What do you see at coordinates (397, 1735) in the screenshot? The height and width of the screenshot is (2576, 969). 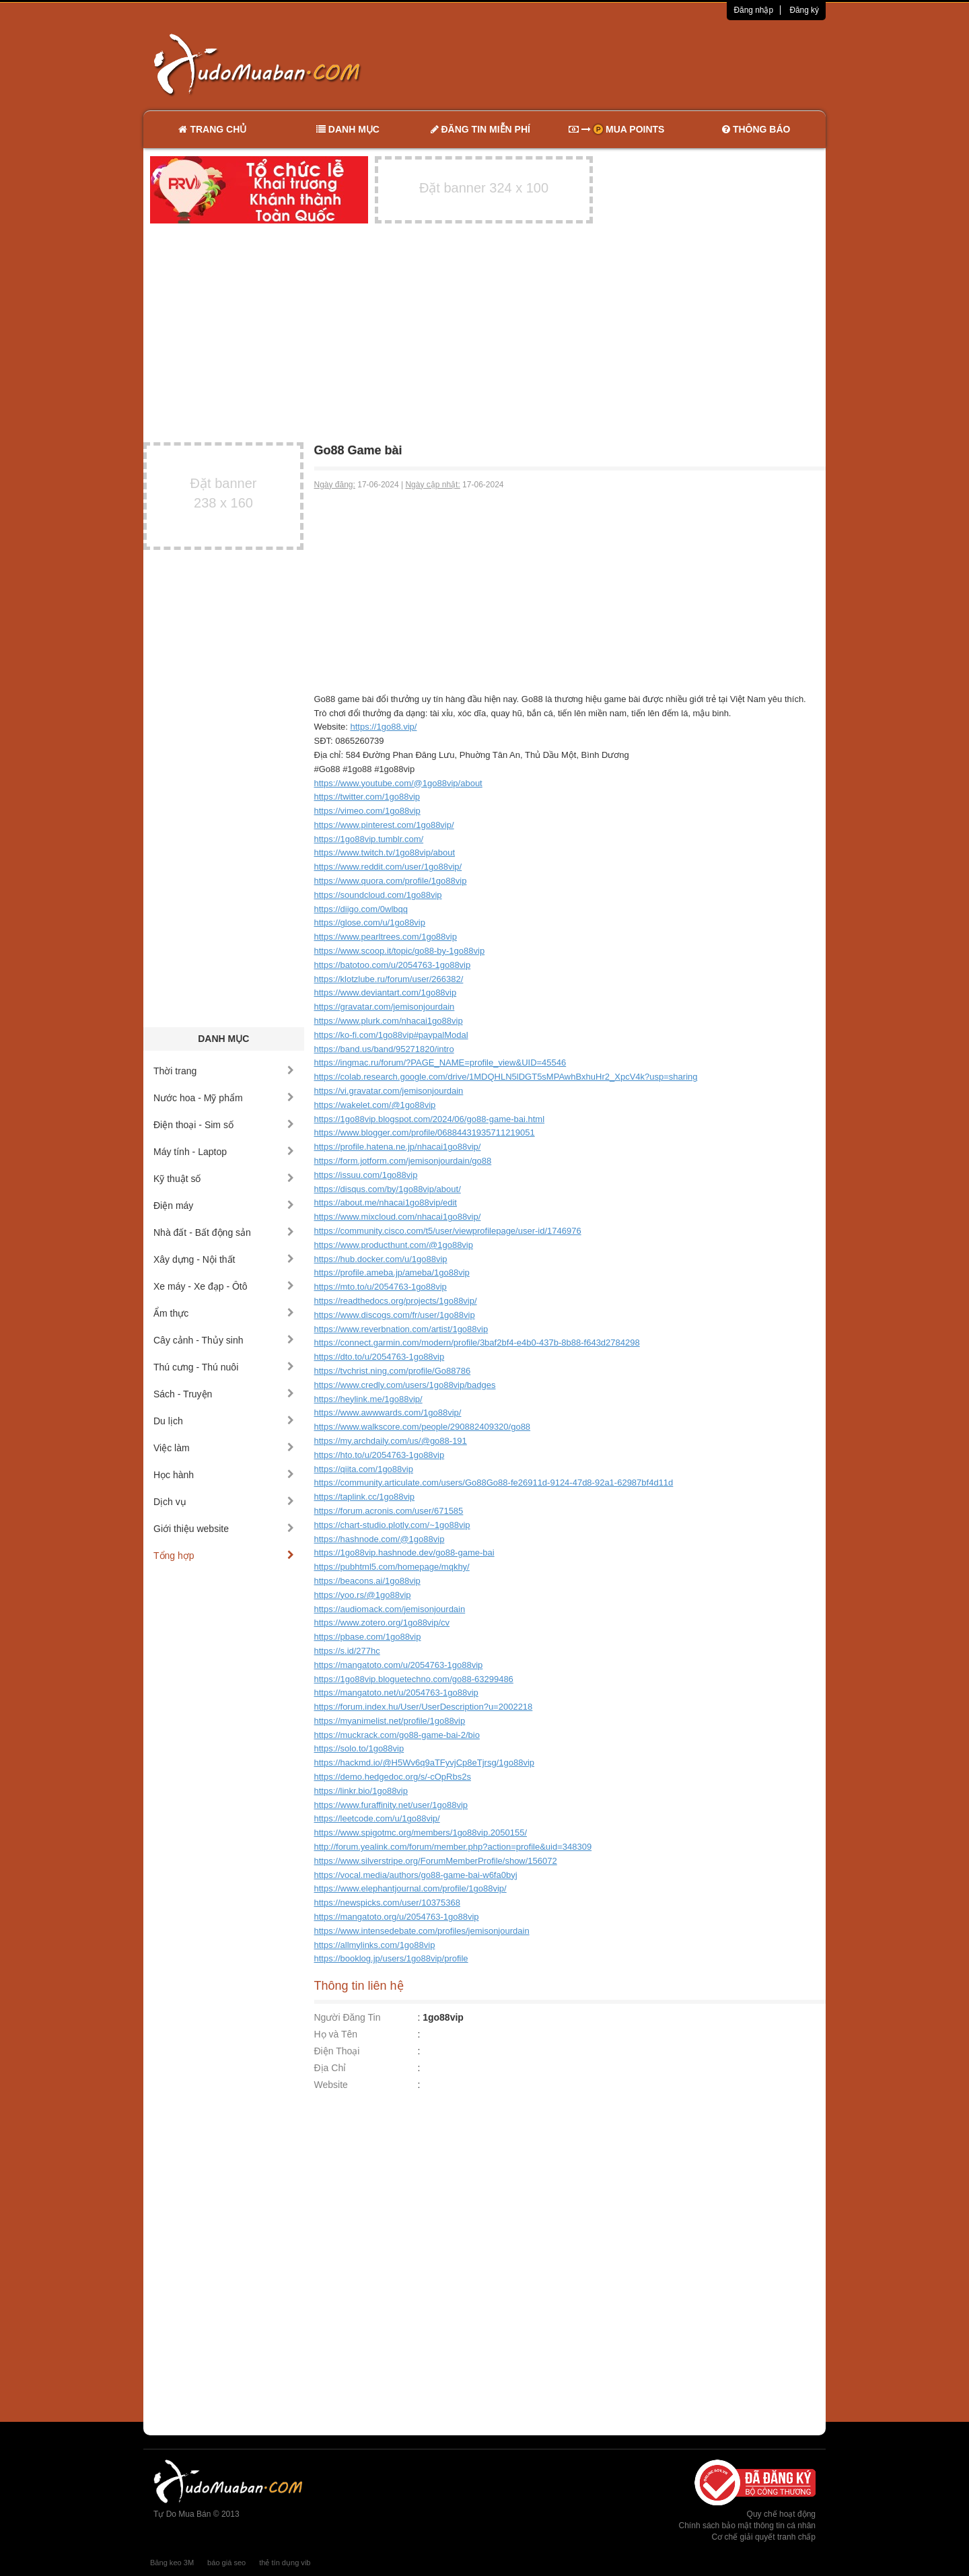 I see `https://muckrack.com/go88-game-bai-2/bio` at bounding box center [397, 1735].